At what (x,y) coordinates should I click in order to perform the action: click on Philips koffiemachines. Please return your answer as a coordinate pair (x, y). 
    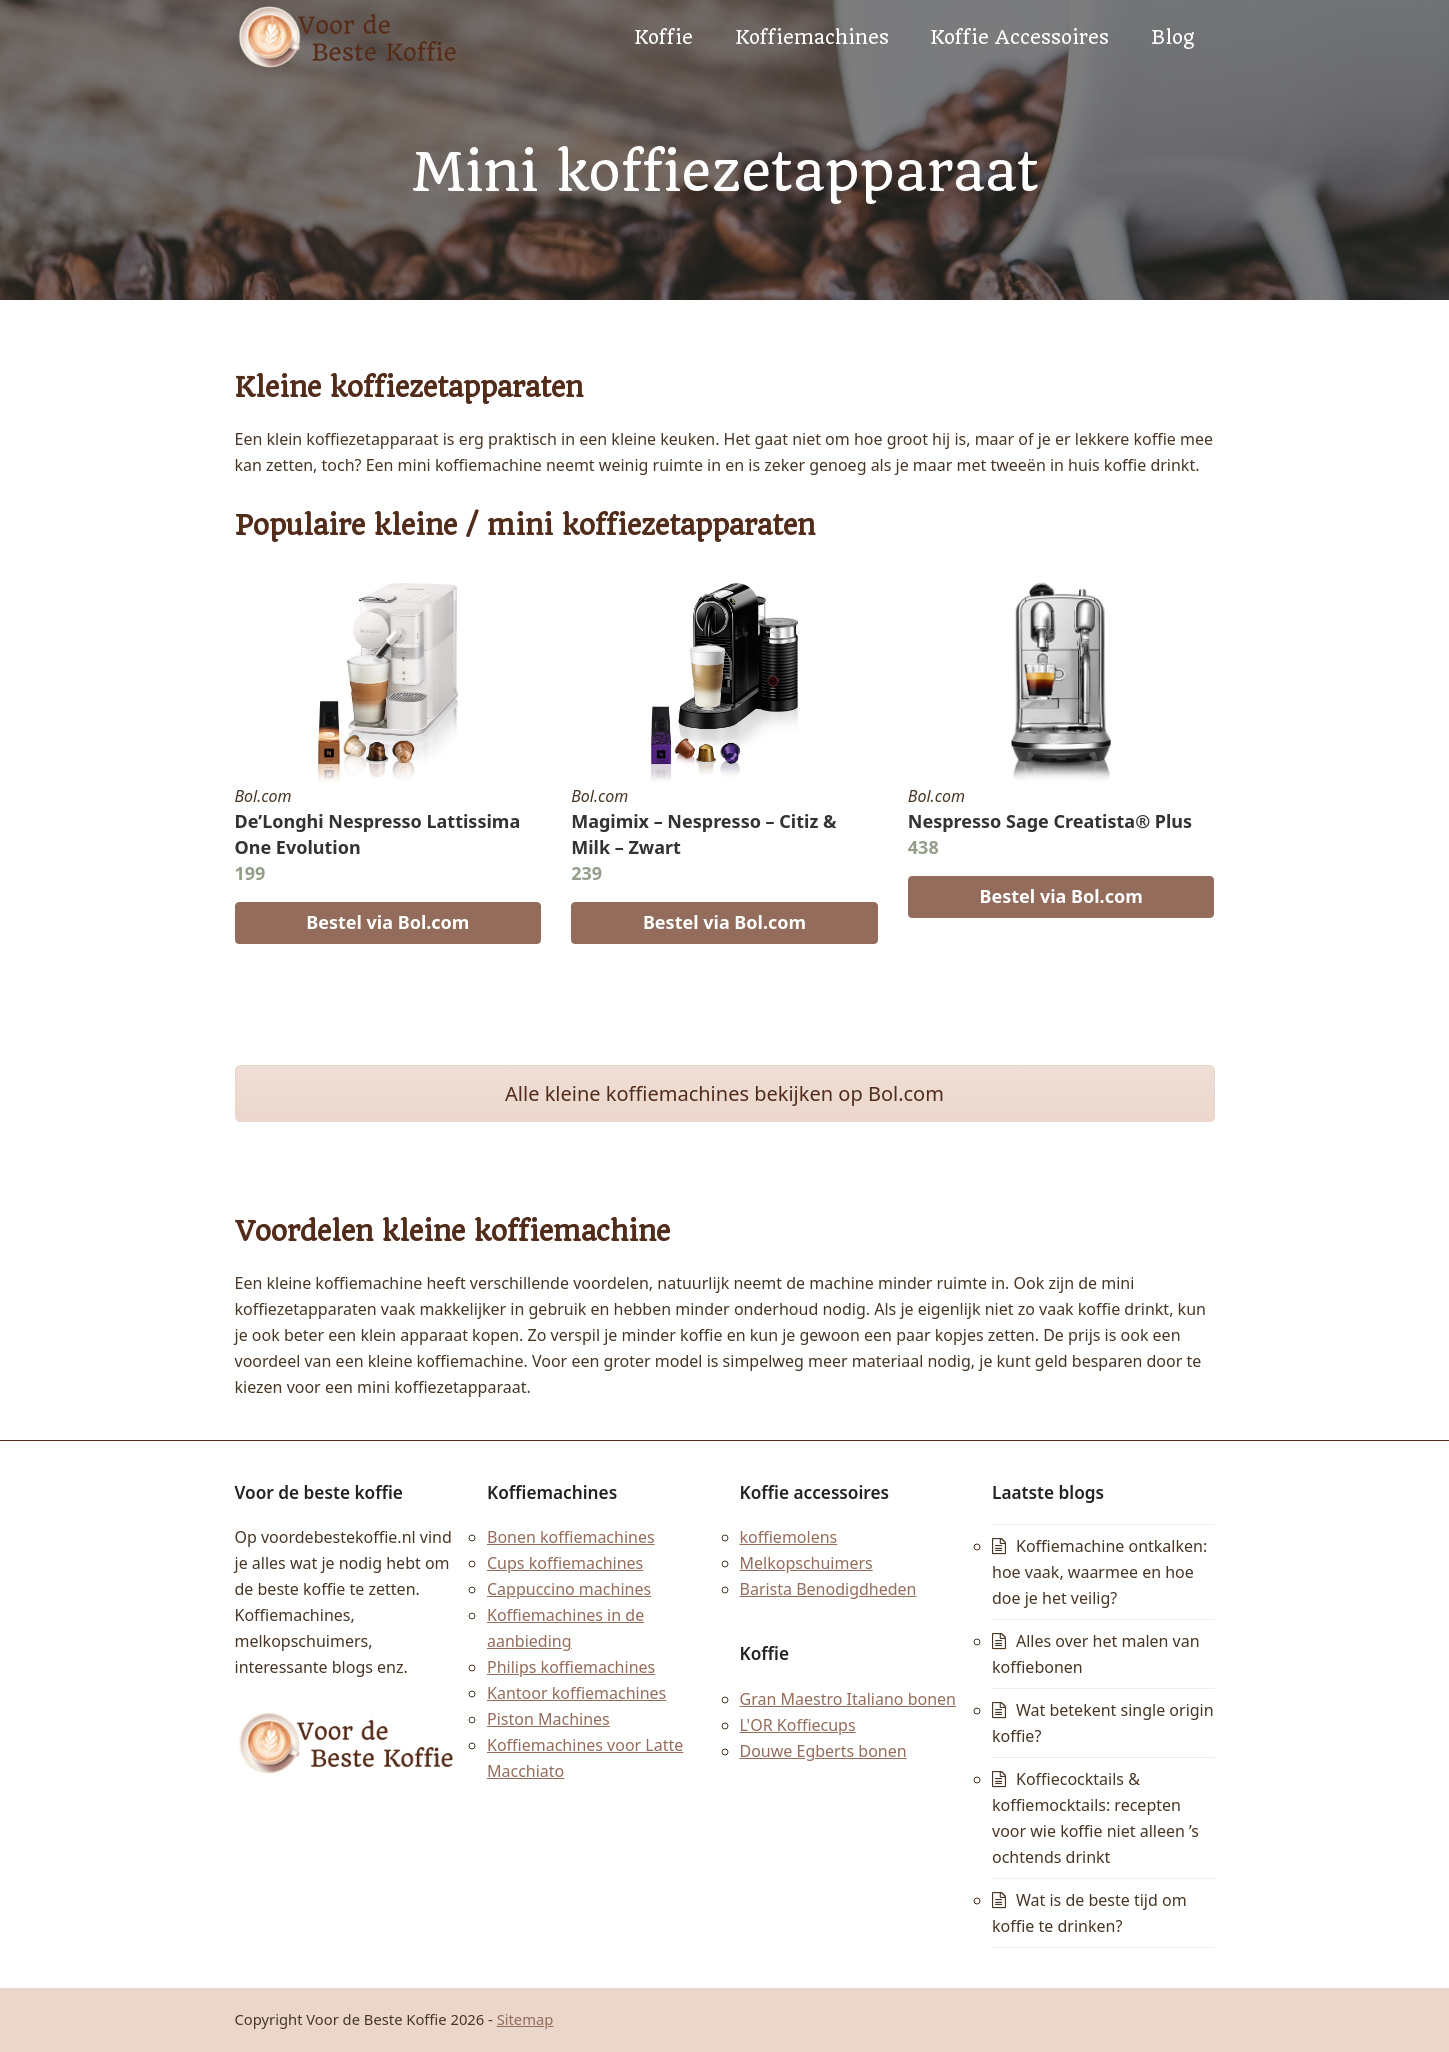
    Looking at the image, I should click on (571, 1667).